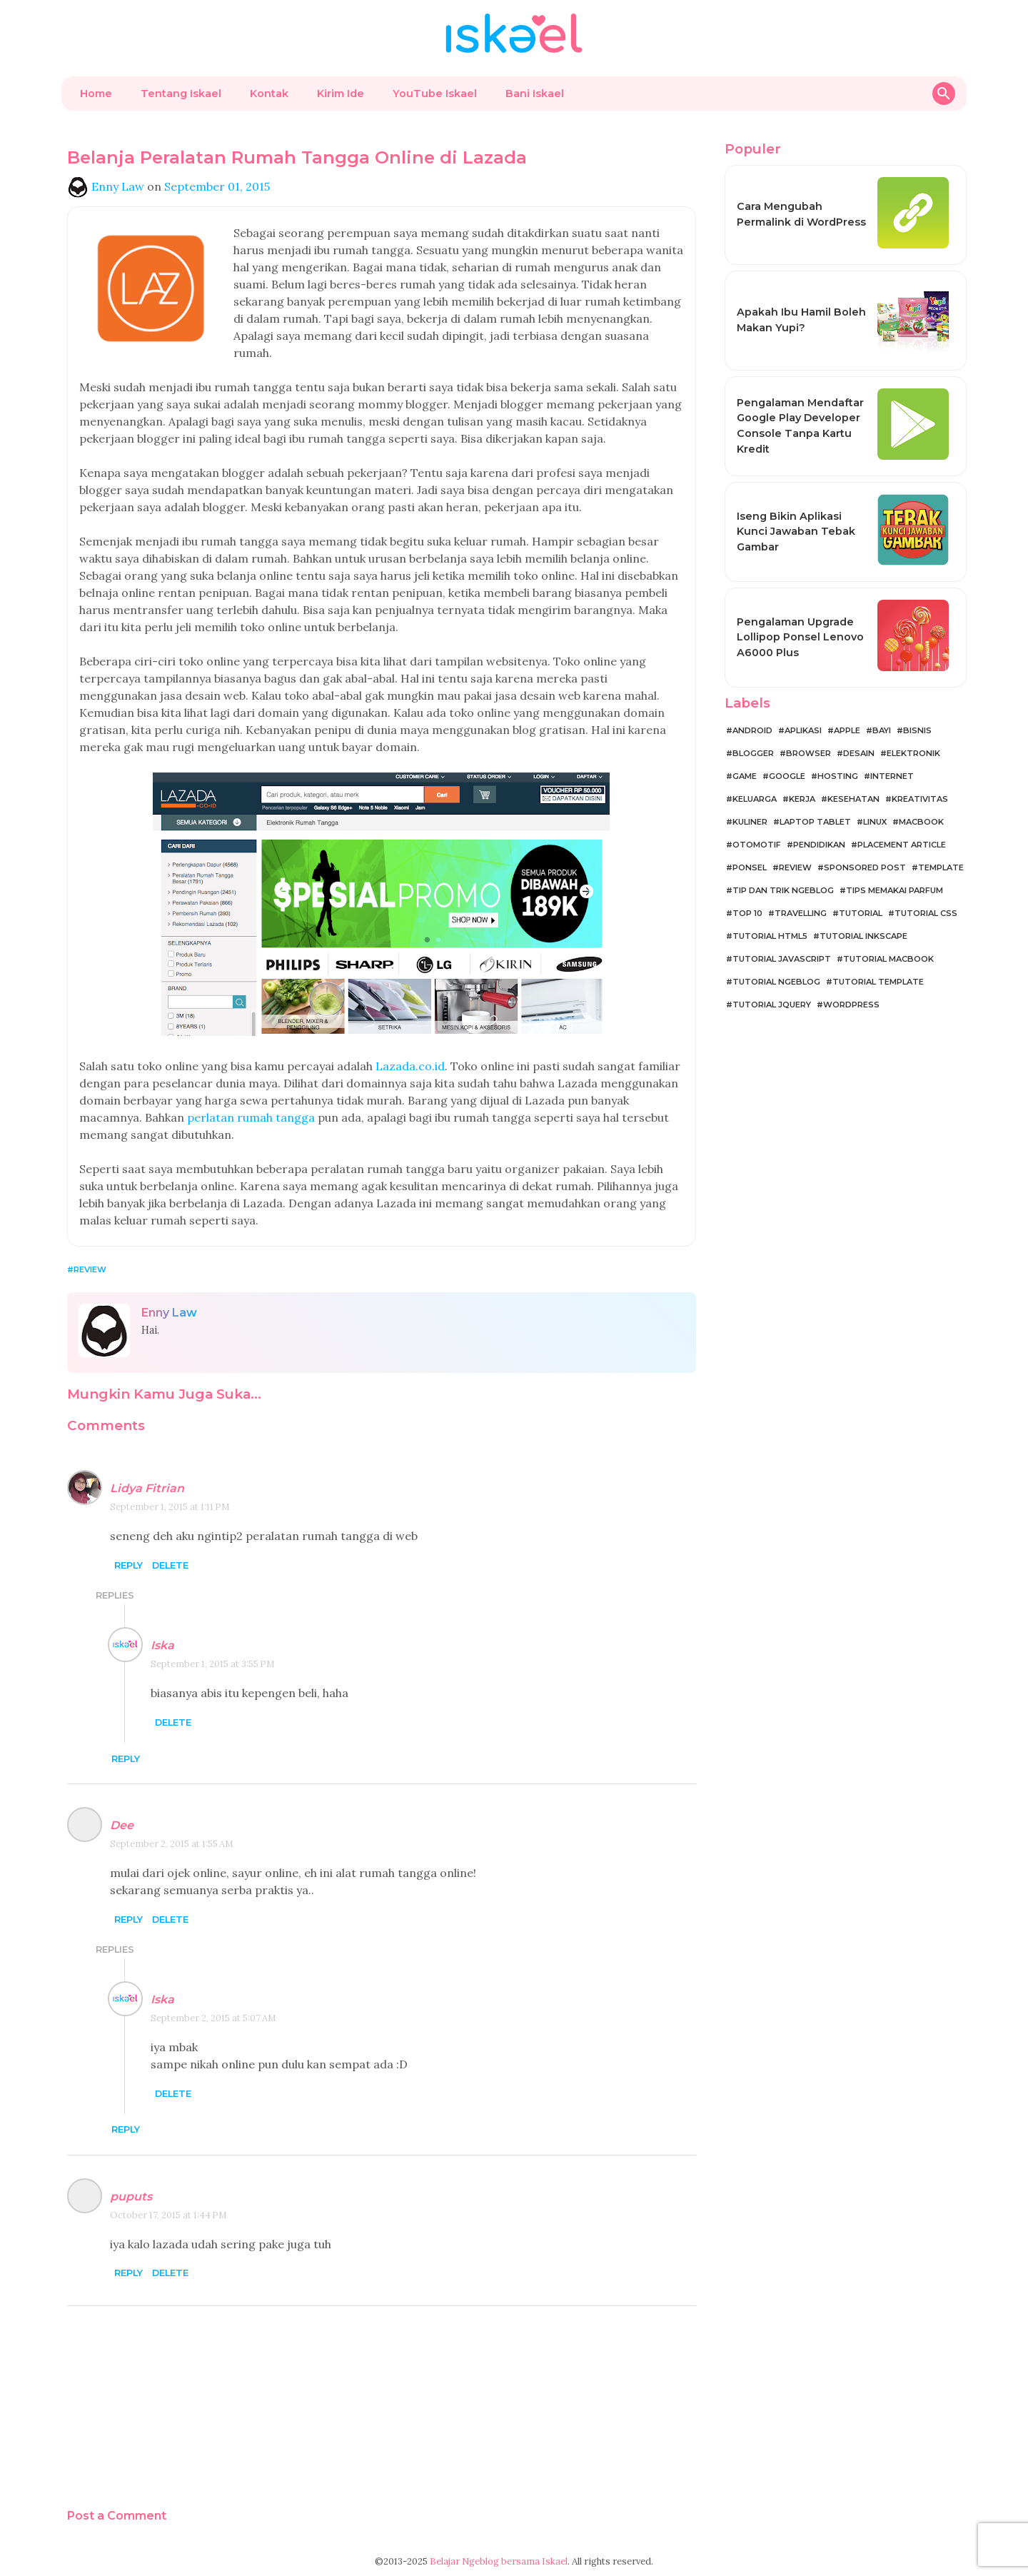 The width and height of the screenshot is (1028, 2576). Describe the element at coordinates (801, 913) in the screenshot. I see `Travelling` at that location.